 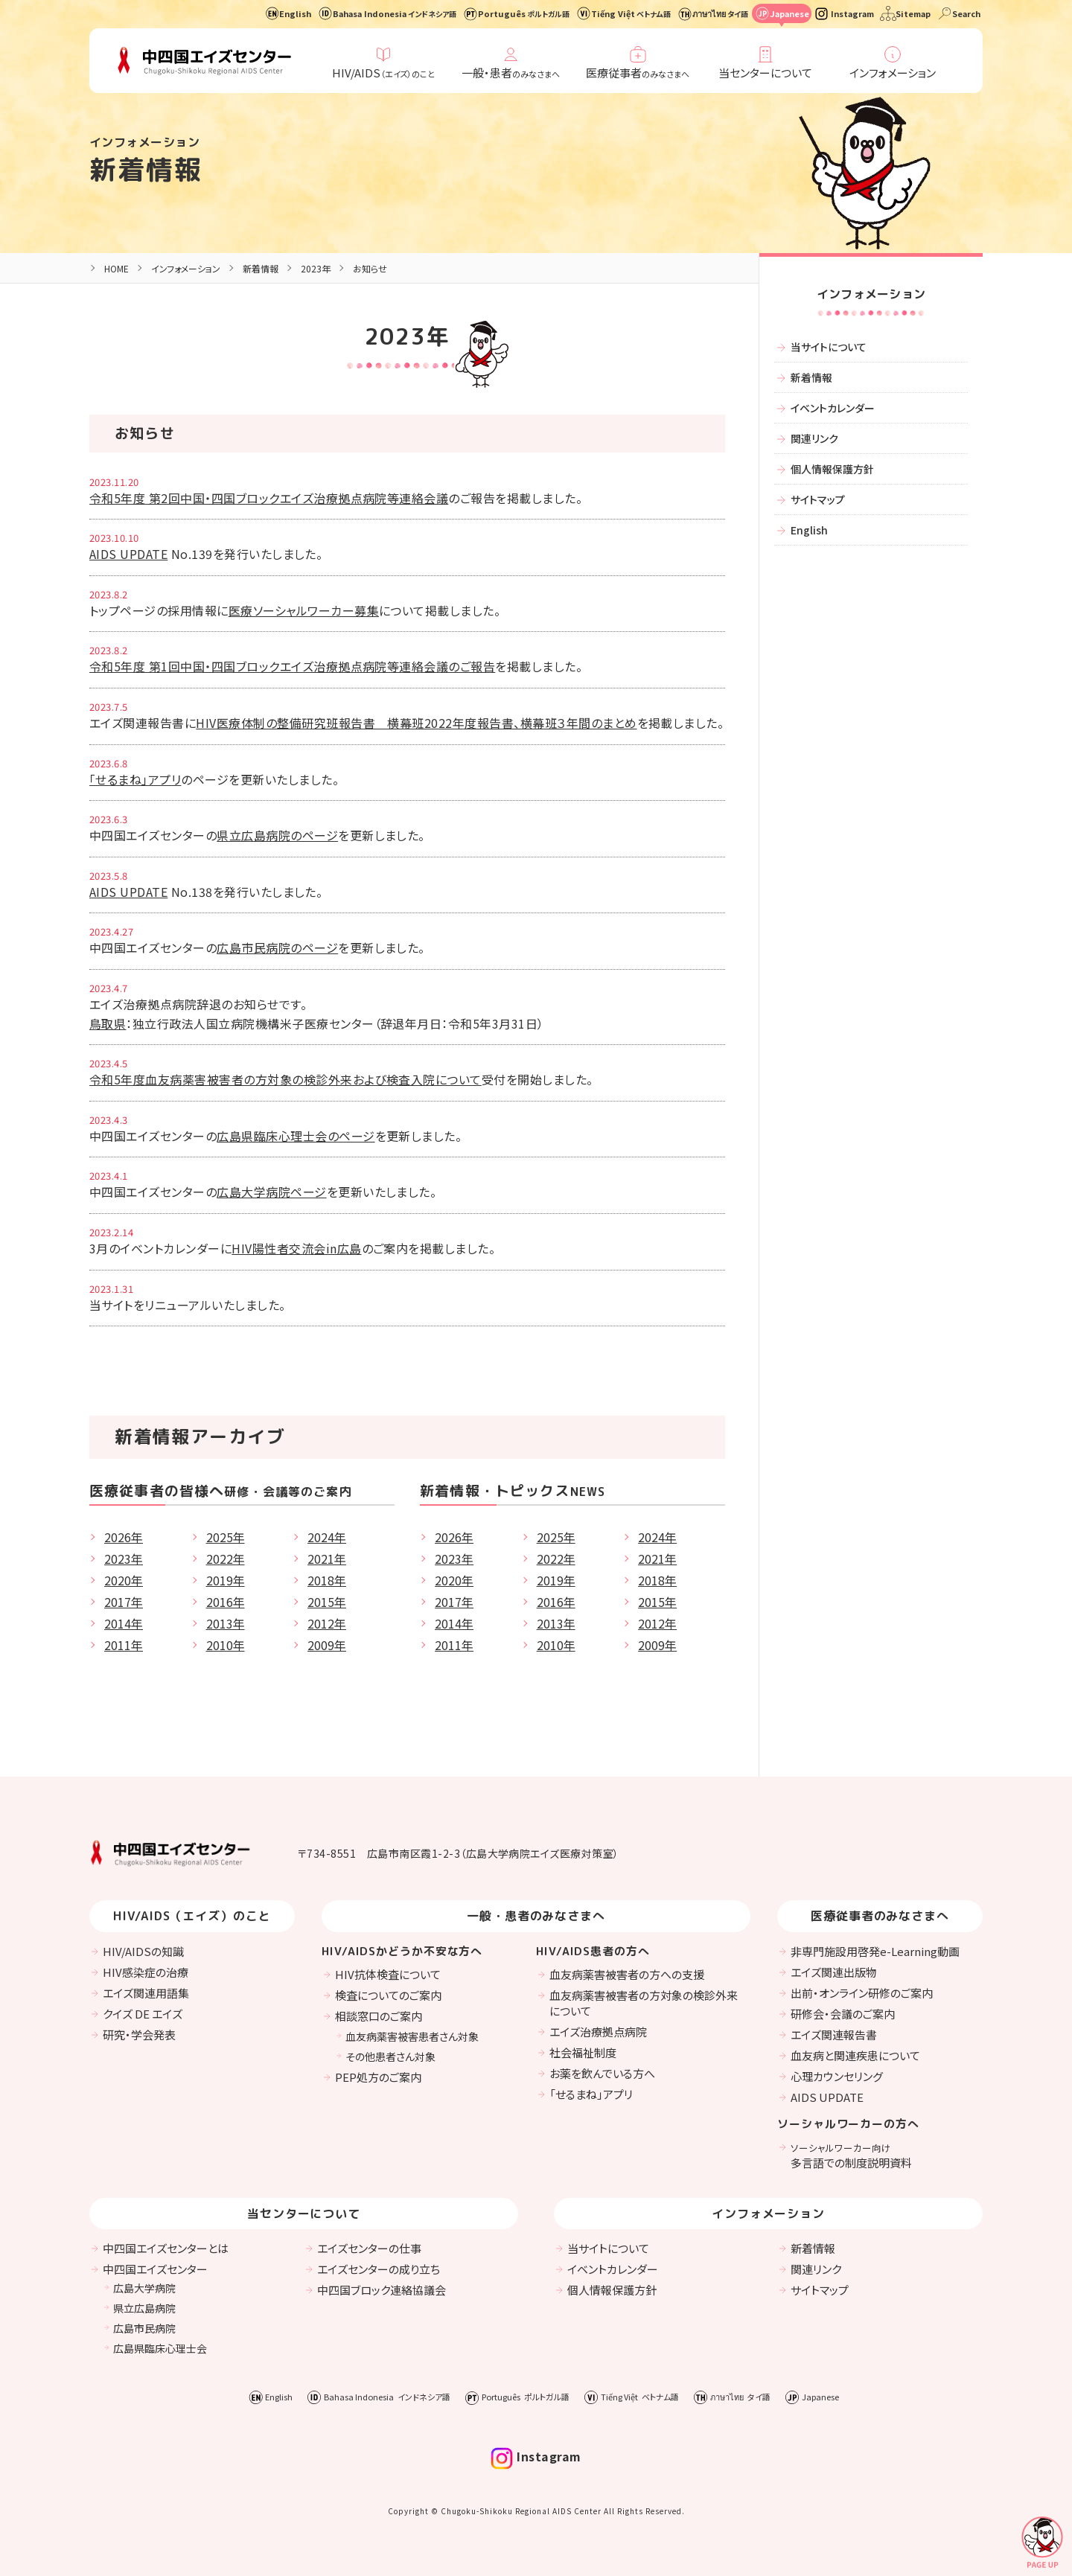 What do you see at coordinates (383, 72) in the screenshot?
I see `HIV/AIDS` at bounding box center [383, 72].